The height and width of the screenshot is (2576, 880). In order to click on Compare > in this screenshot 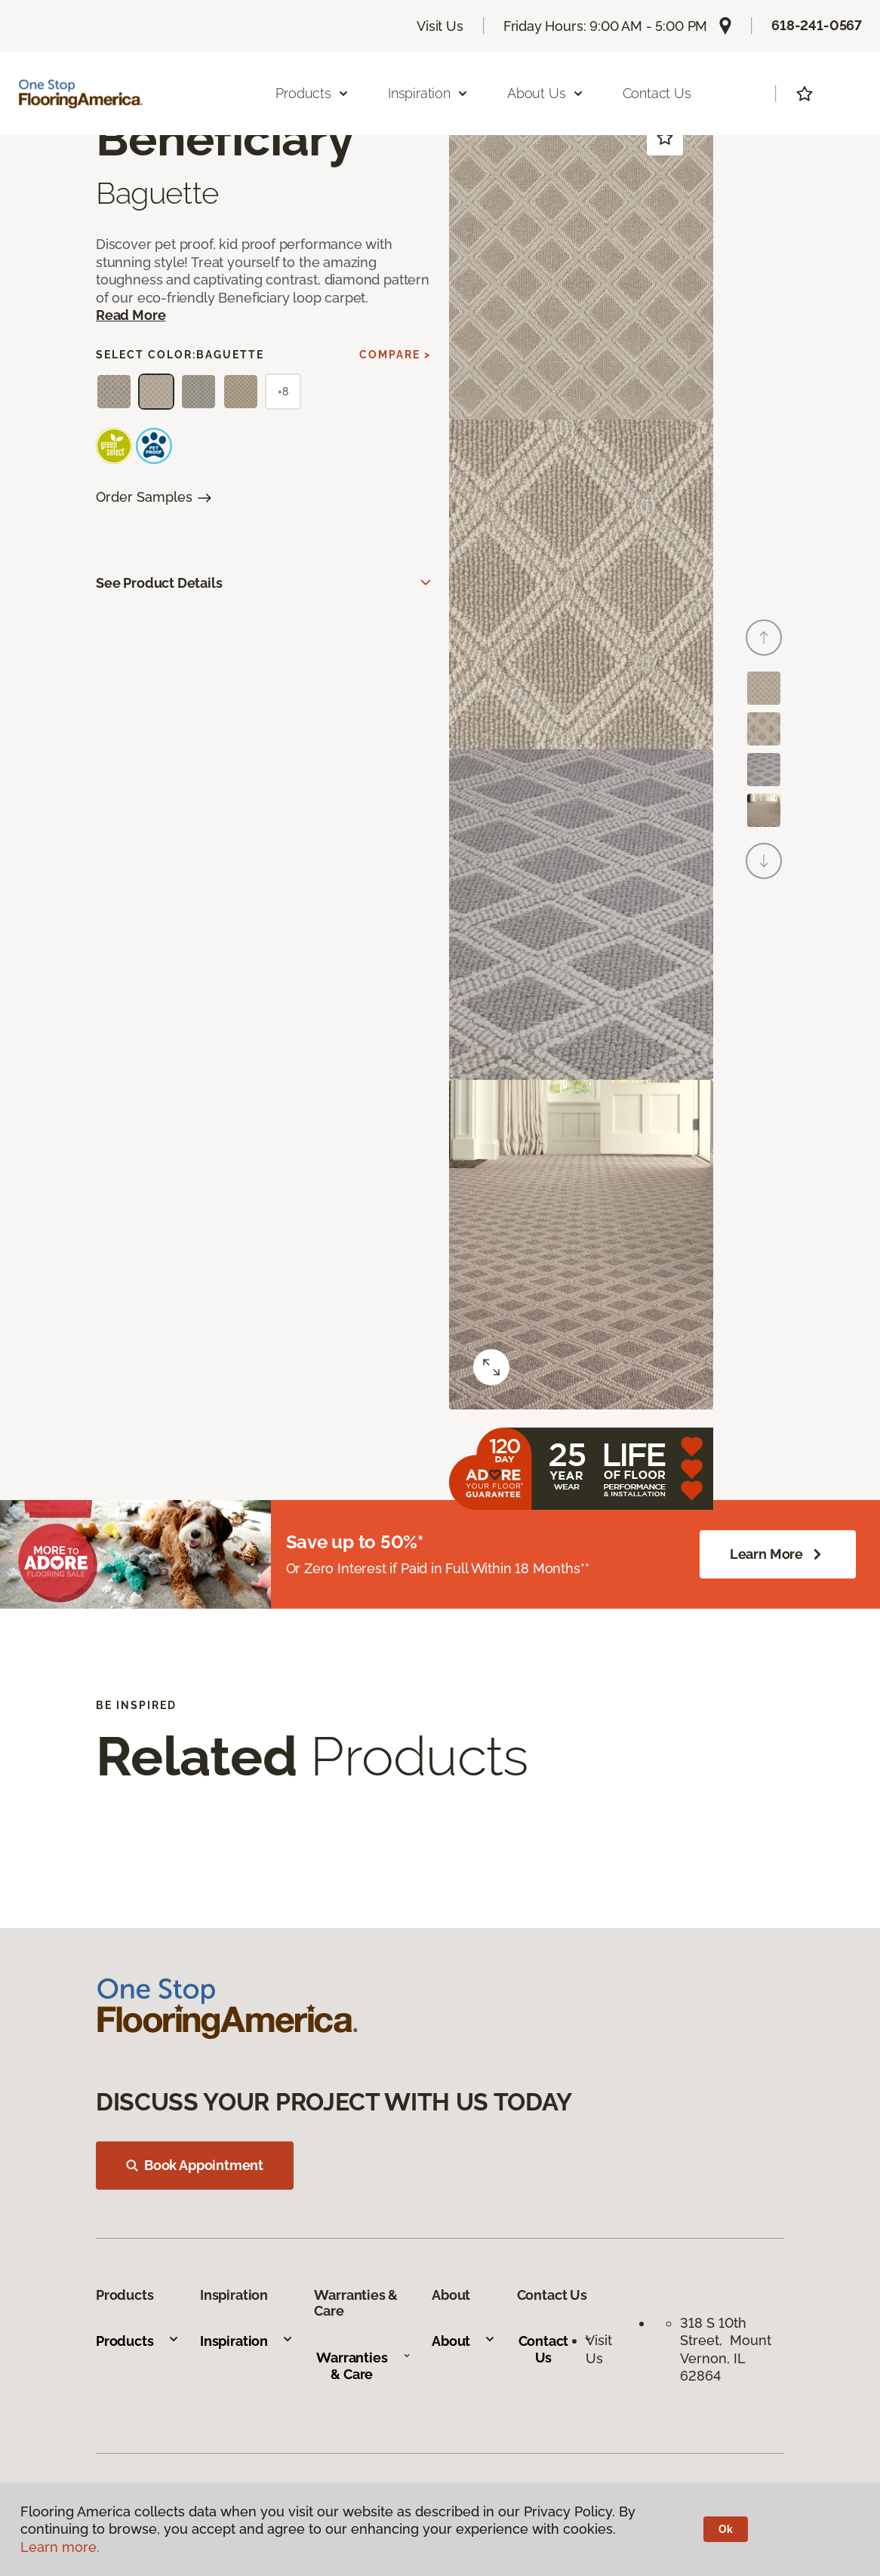, I will do `click(395, 355)`.